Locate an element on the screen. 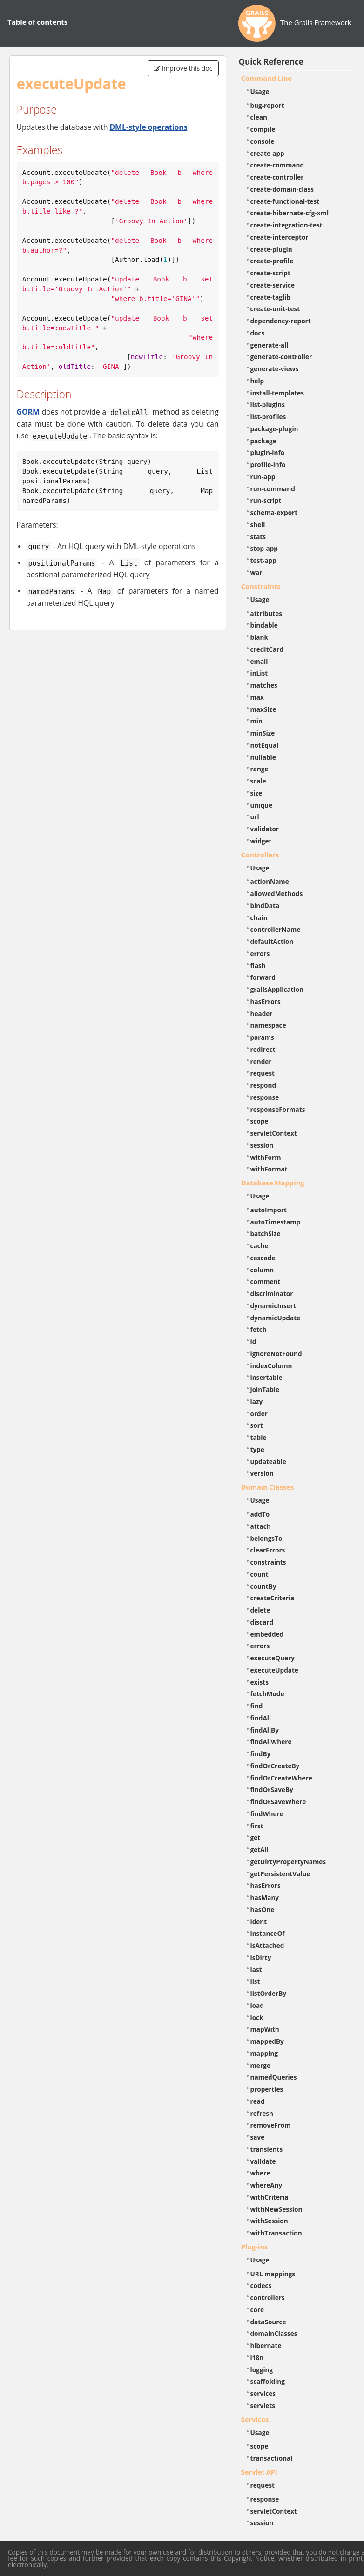 The width and height of the screenshot is (364, 2576). column is located at coordinates (262, 1269).